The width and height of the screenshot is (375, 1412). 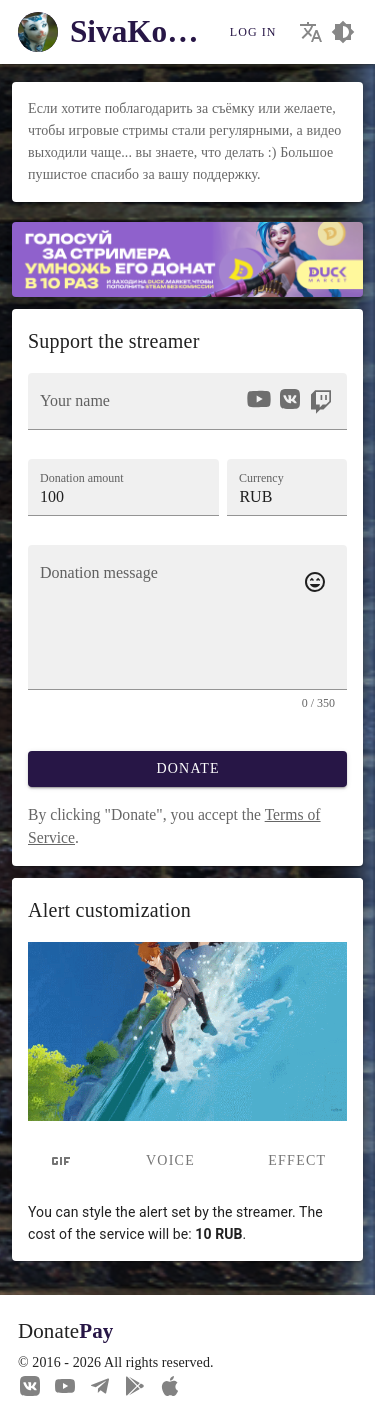 I want to click on [Our YouTube channel], so click(x=65, y=1384).